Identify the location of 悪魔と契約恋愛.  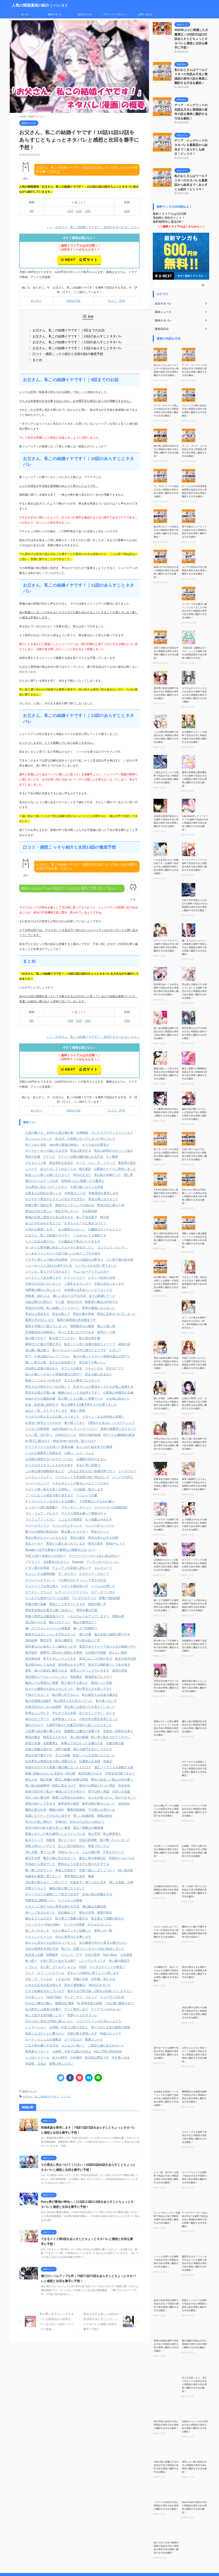
(60, 1518).